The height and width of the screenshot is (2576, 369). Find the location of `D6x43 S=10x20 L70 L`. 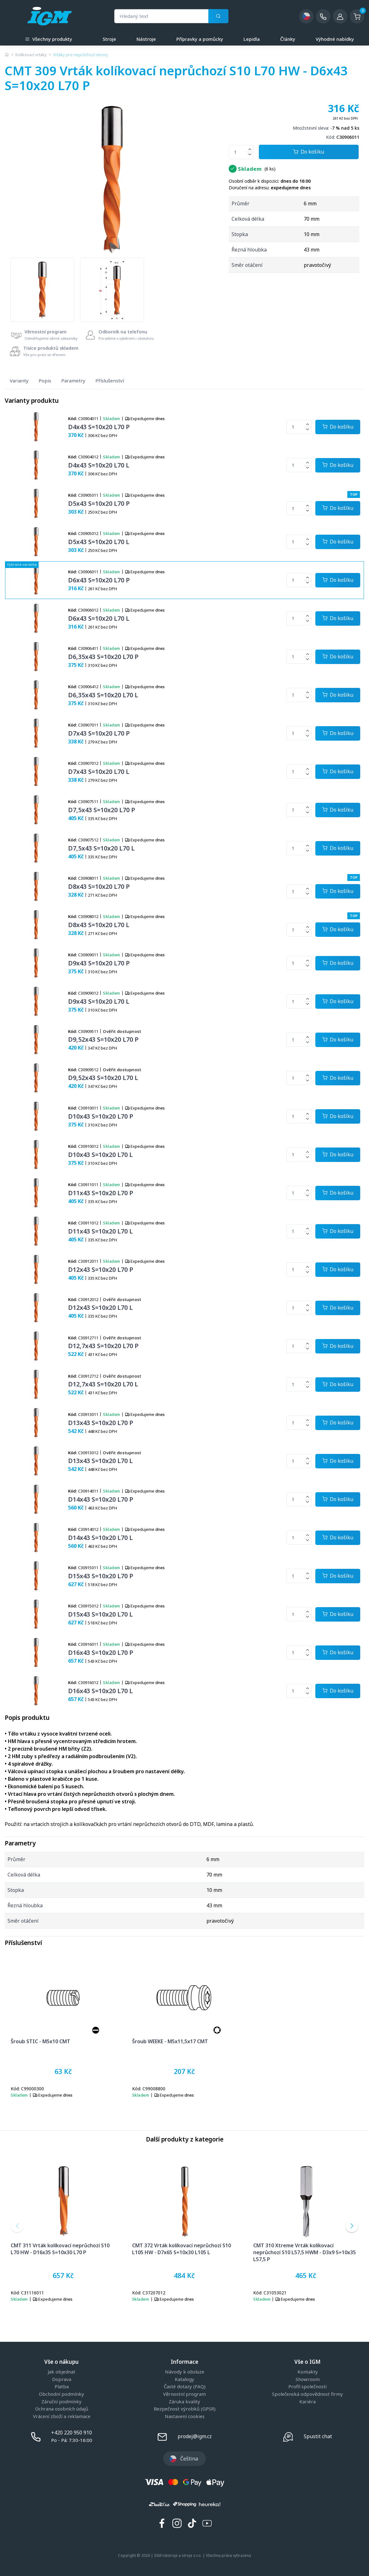

D6x43 S=10x20 L70 L is located at coordinates (98, 618).